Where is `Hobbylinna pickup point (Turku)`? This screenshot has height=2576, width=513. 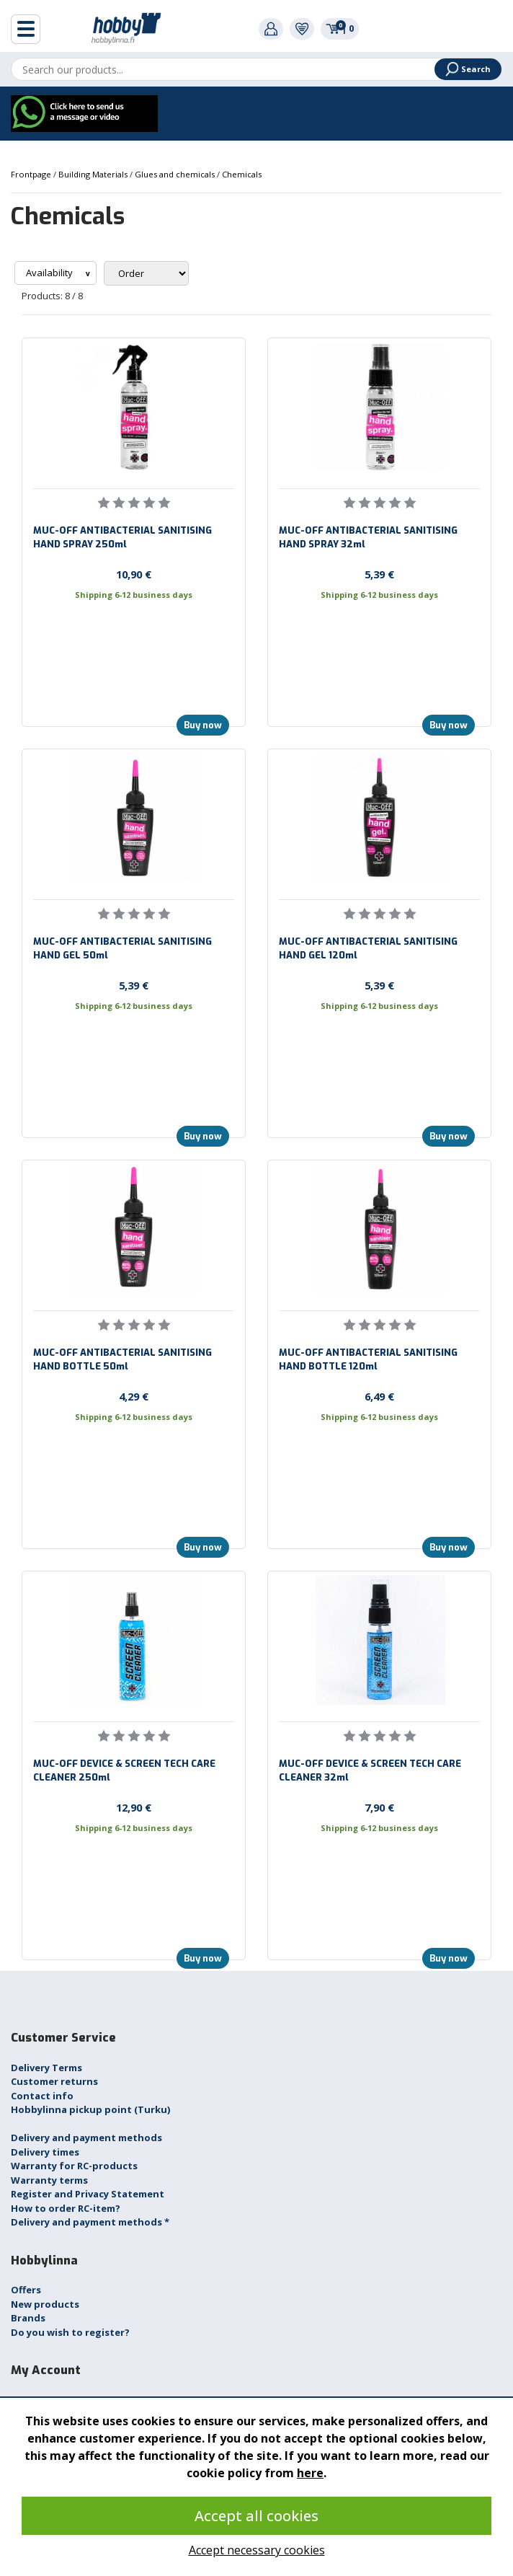
Hobbylinna pickup point (Turku) is located at coordinates (90, 2109).